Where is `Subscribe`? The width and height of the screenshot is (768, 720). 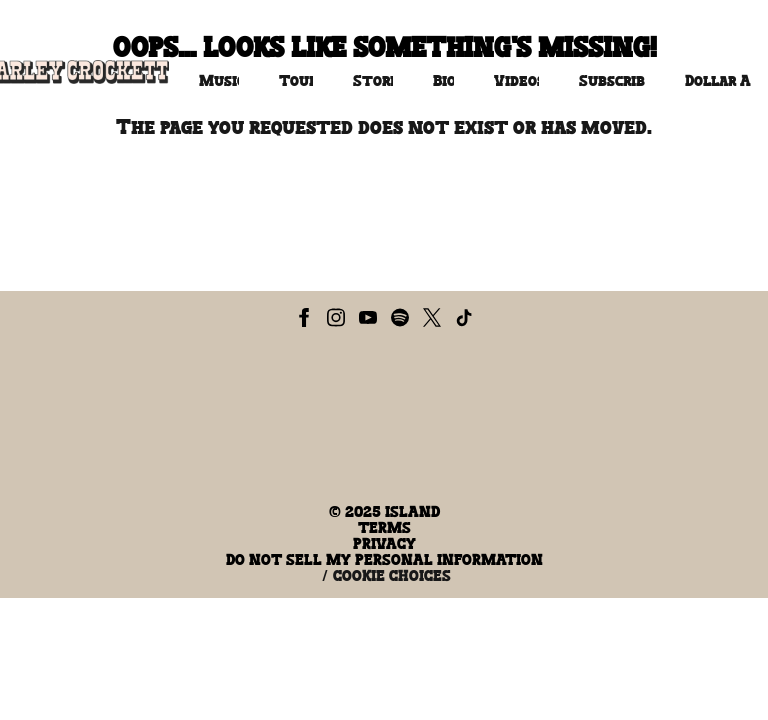 Subscribe is located at coordinates (612, 81).